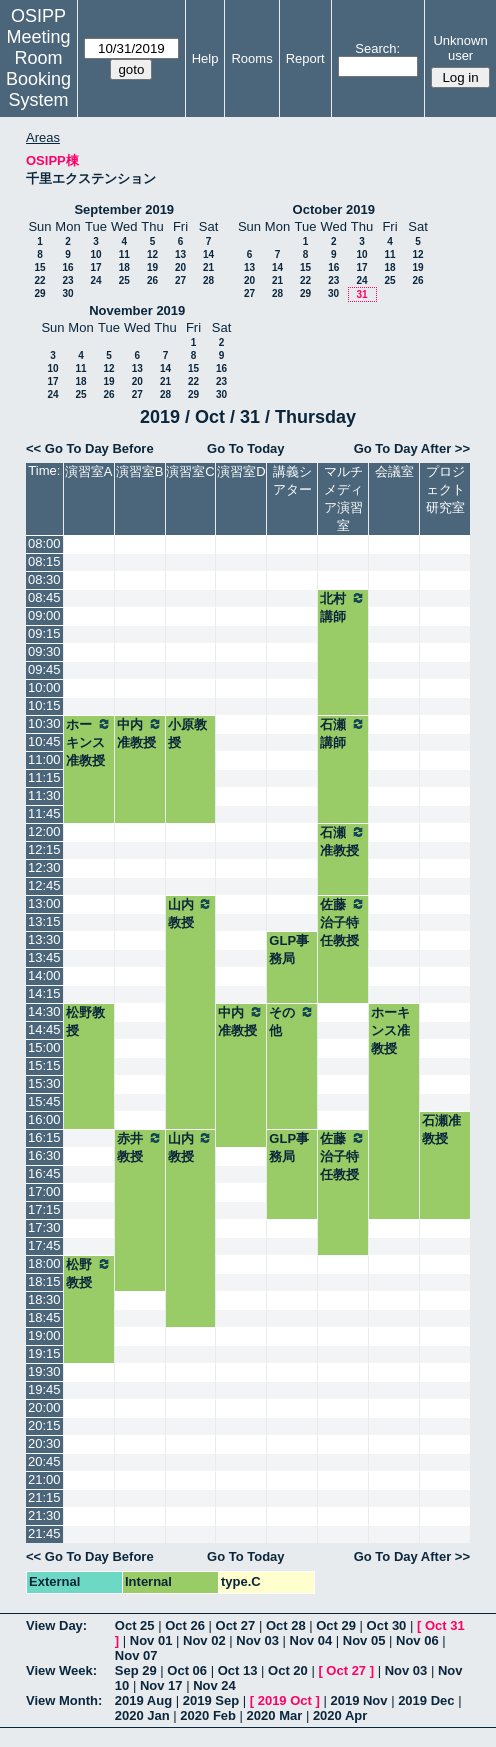 The image size is (496, 1747). Describe the element at coordinates (336, 1625) in the screenshot. I see `Oct 29` at that location.